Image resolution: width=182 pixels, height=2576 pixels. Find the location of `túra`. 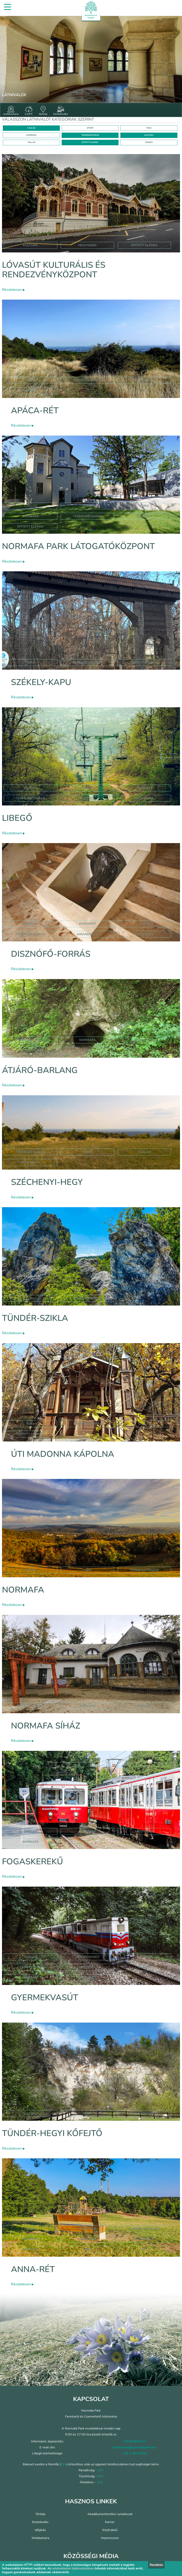

túra is located at coordinates (144, 924).